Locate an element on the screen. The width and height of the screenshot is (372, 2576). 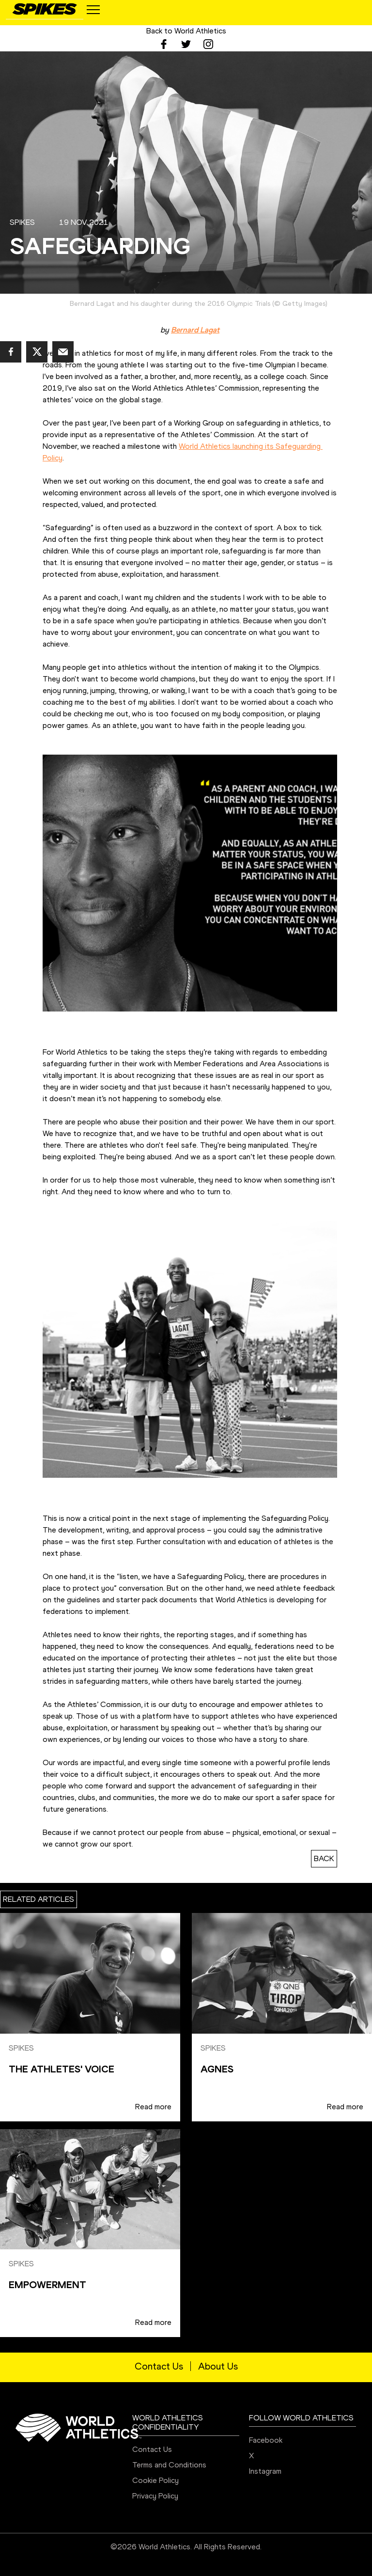
Cookie Policy is located at coordinates (155, 2480).